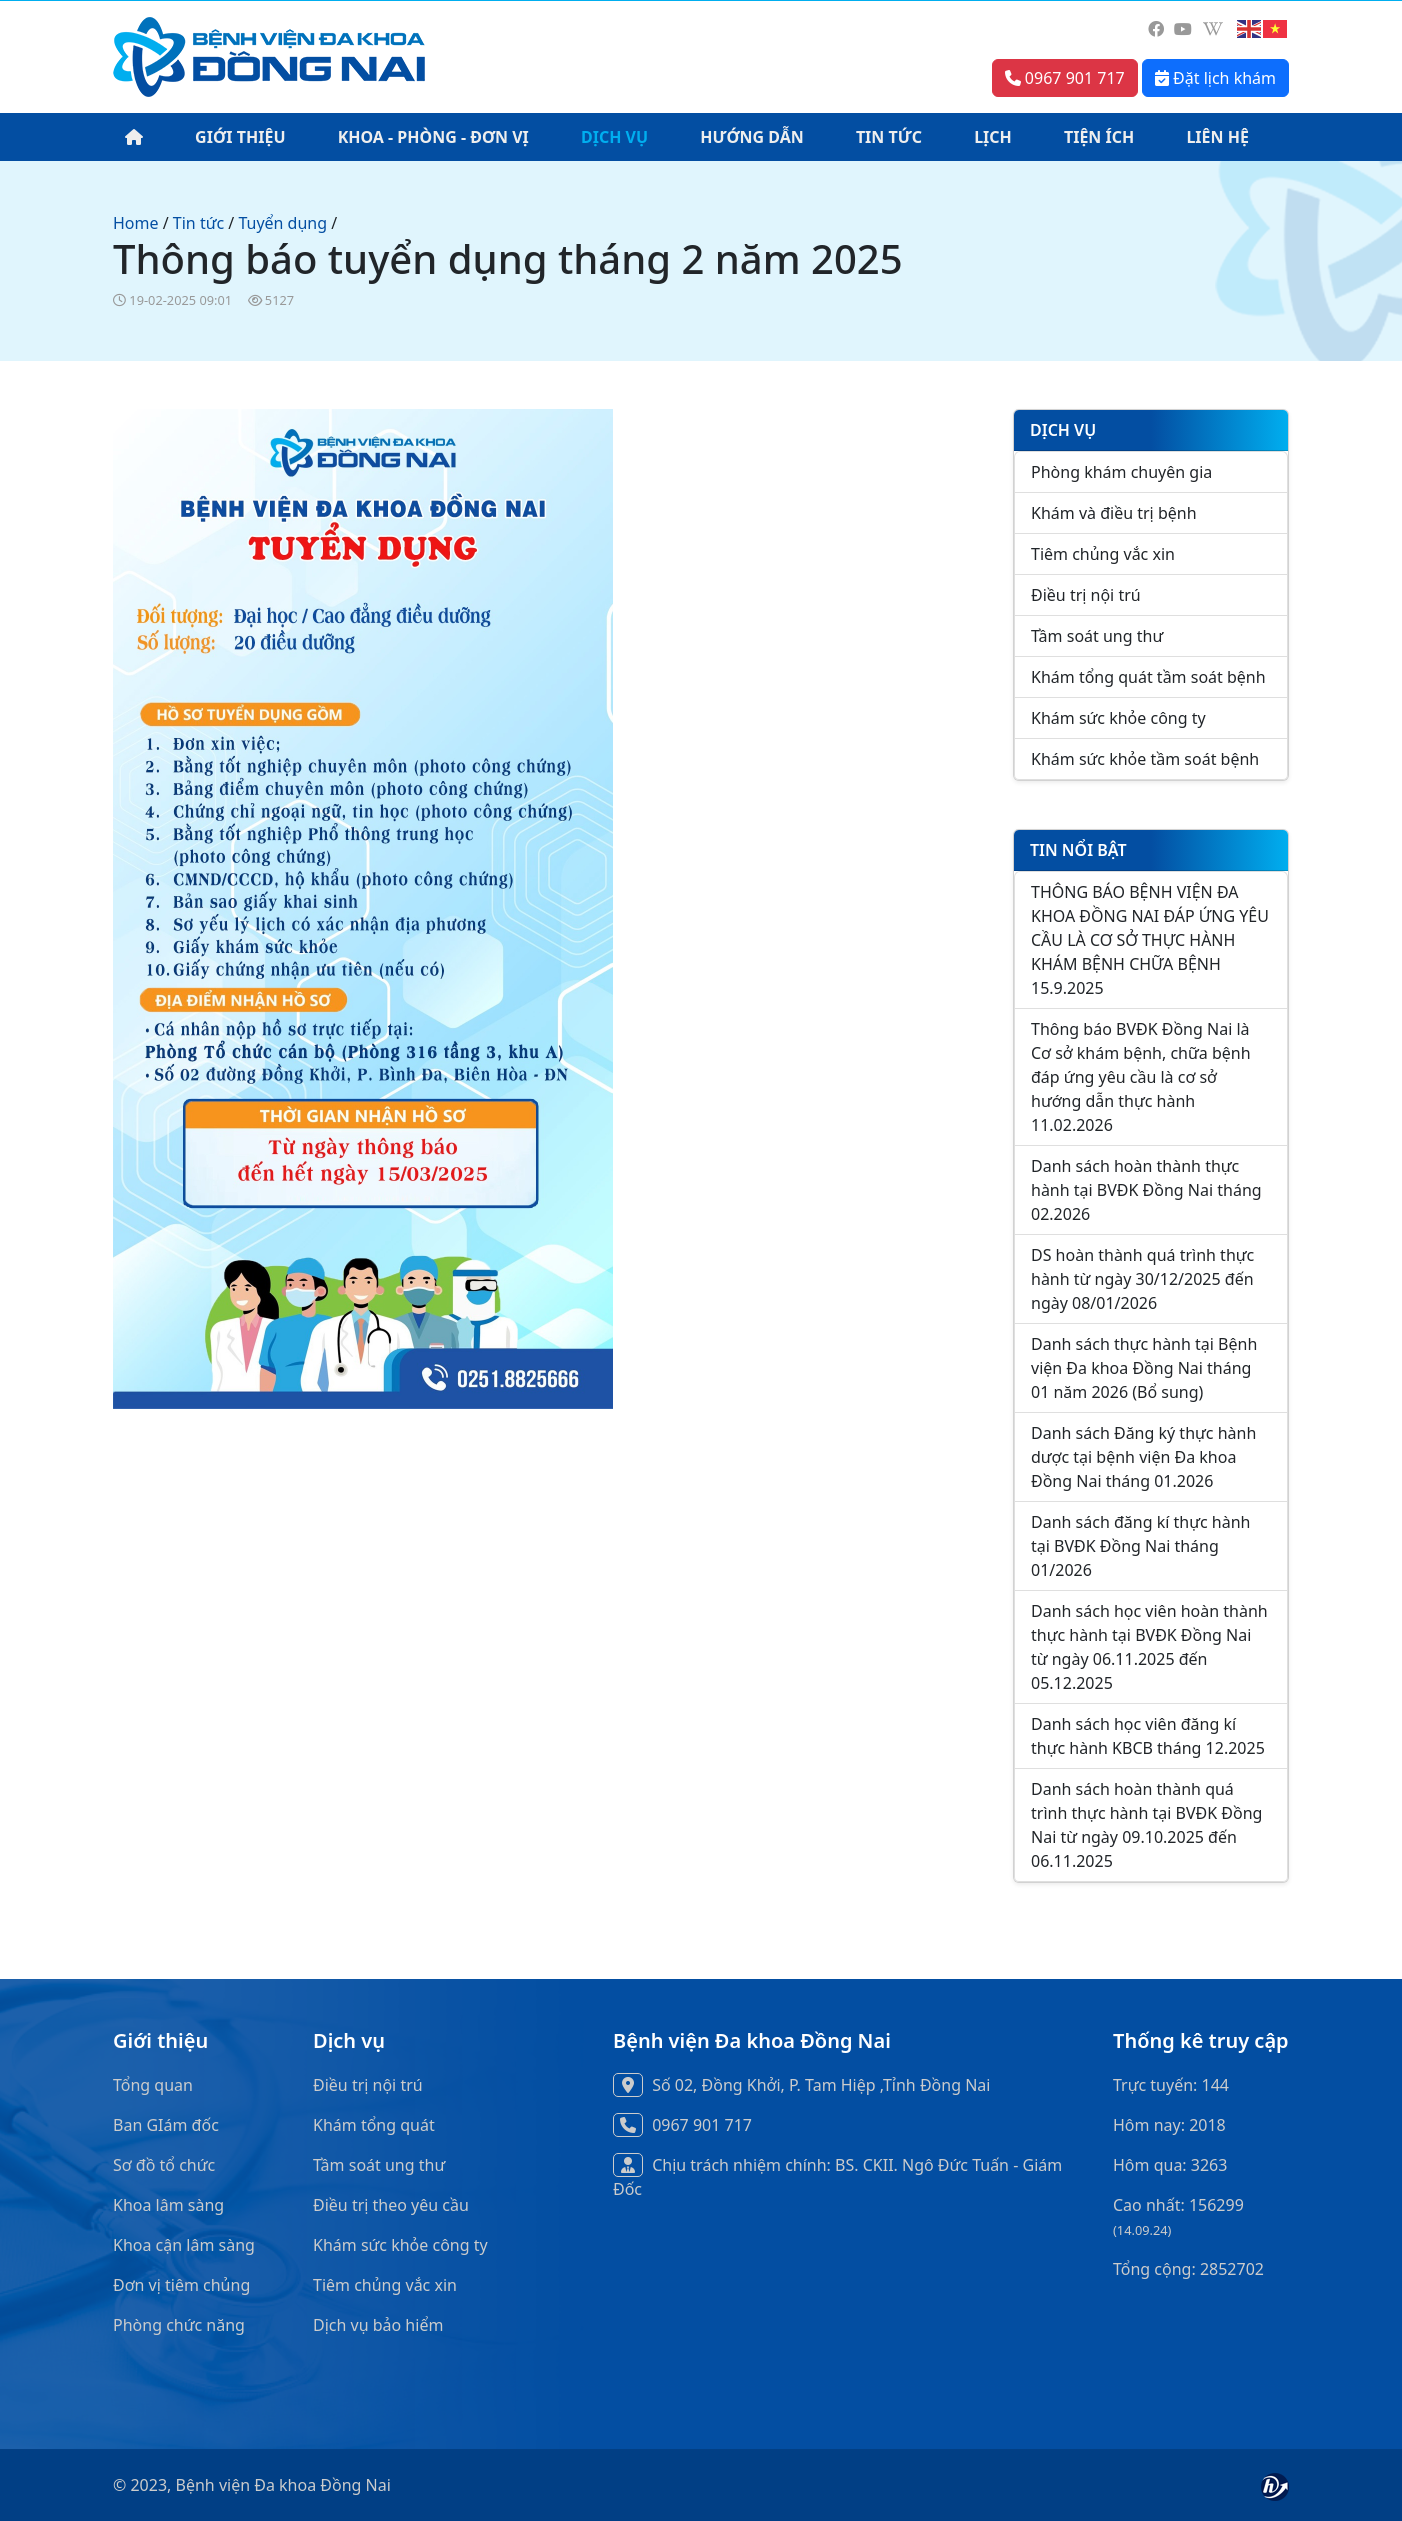 This screenshot has height=2521, width=1402. What do you see at coordinates (1146, 1190) in the screenshot?
I see `Danh sách hoàn thành thực hành tại BVĐK Đồng Nai tháng 02.2026` at bounding box center [1146, 1190].